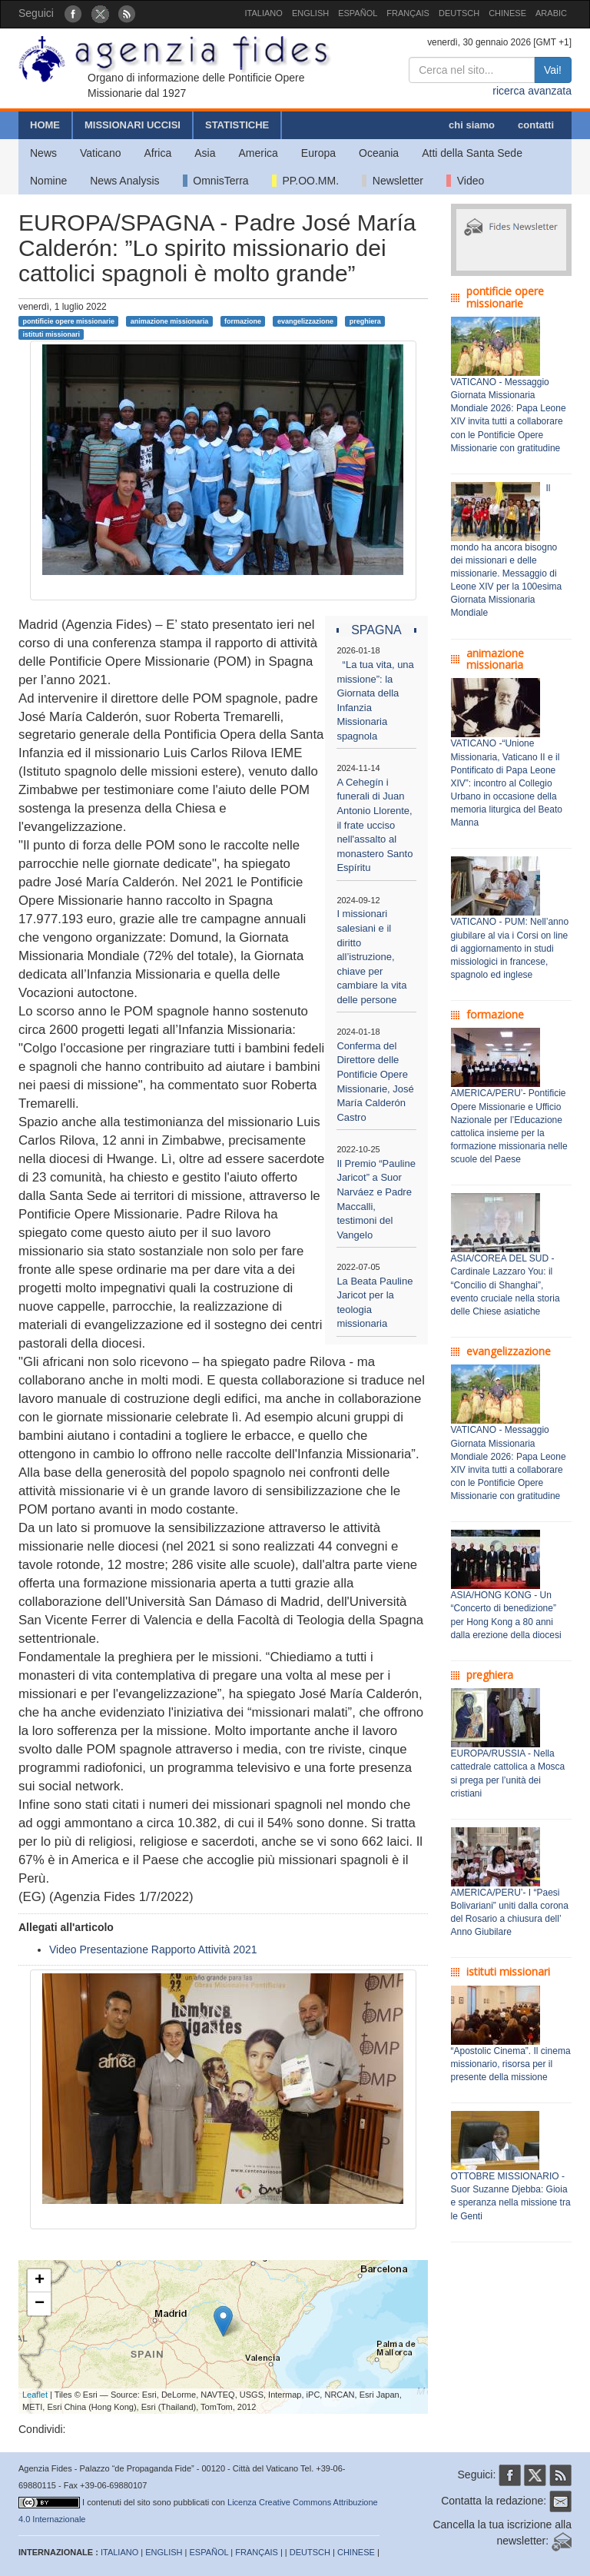 This screenshot has width=590, height=2576. What do you see at coordinates (371, 956) in the screenshot?
I see `I missionari salesiani e il diritto all’istruzione, chiave per cambiare la vita delle persone` at bounding box center [371, 956].